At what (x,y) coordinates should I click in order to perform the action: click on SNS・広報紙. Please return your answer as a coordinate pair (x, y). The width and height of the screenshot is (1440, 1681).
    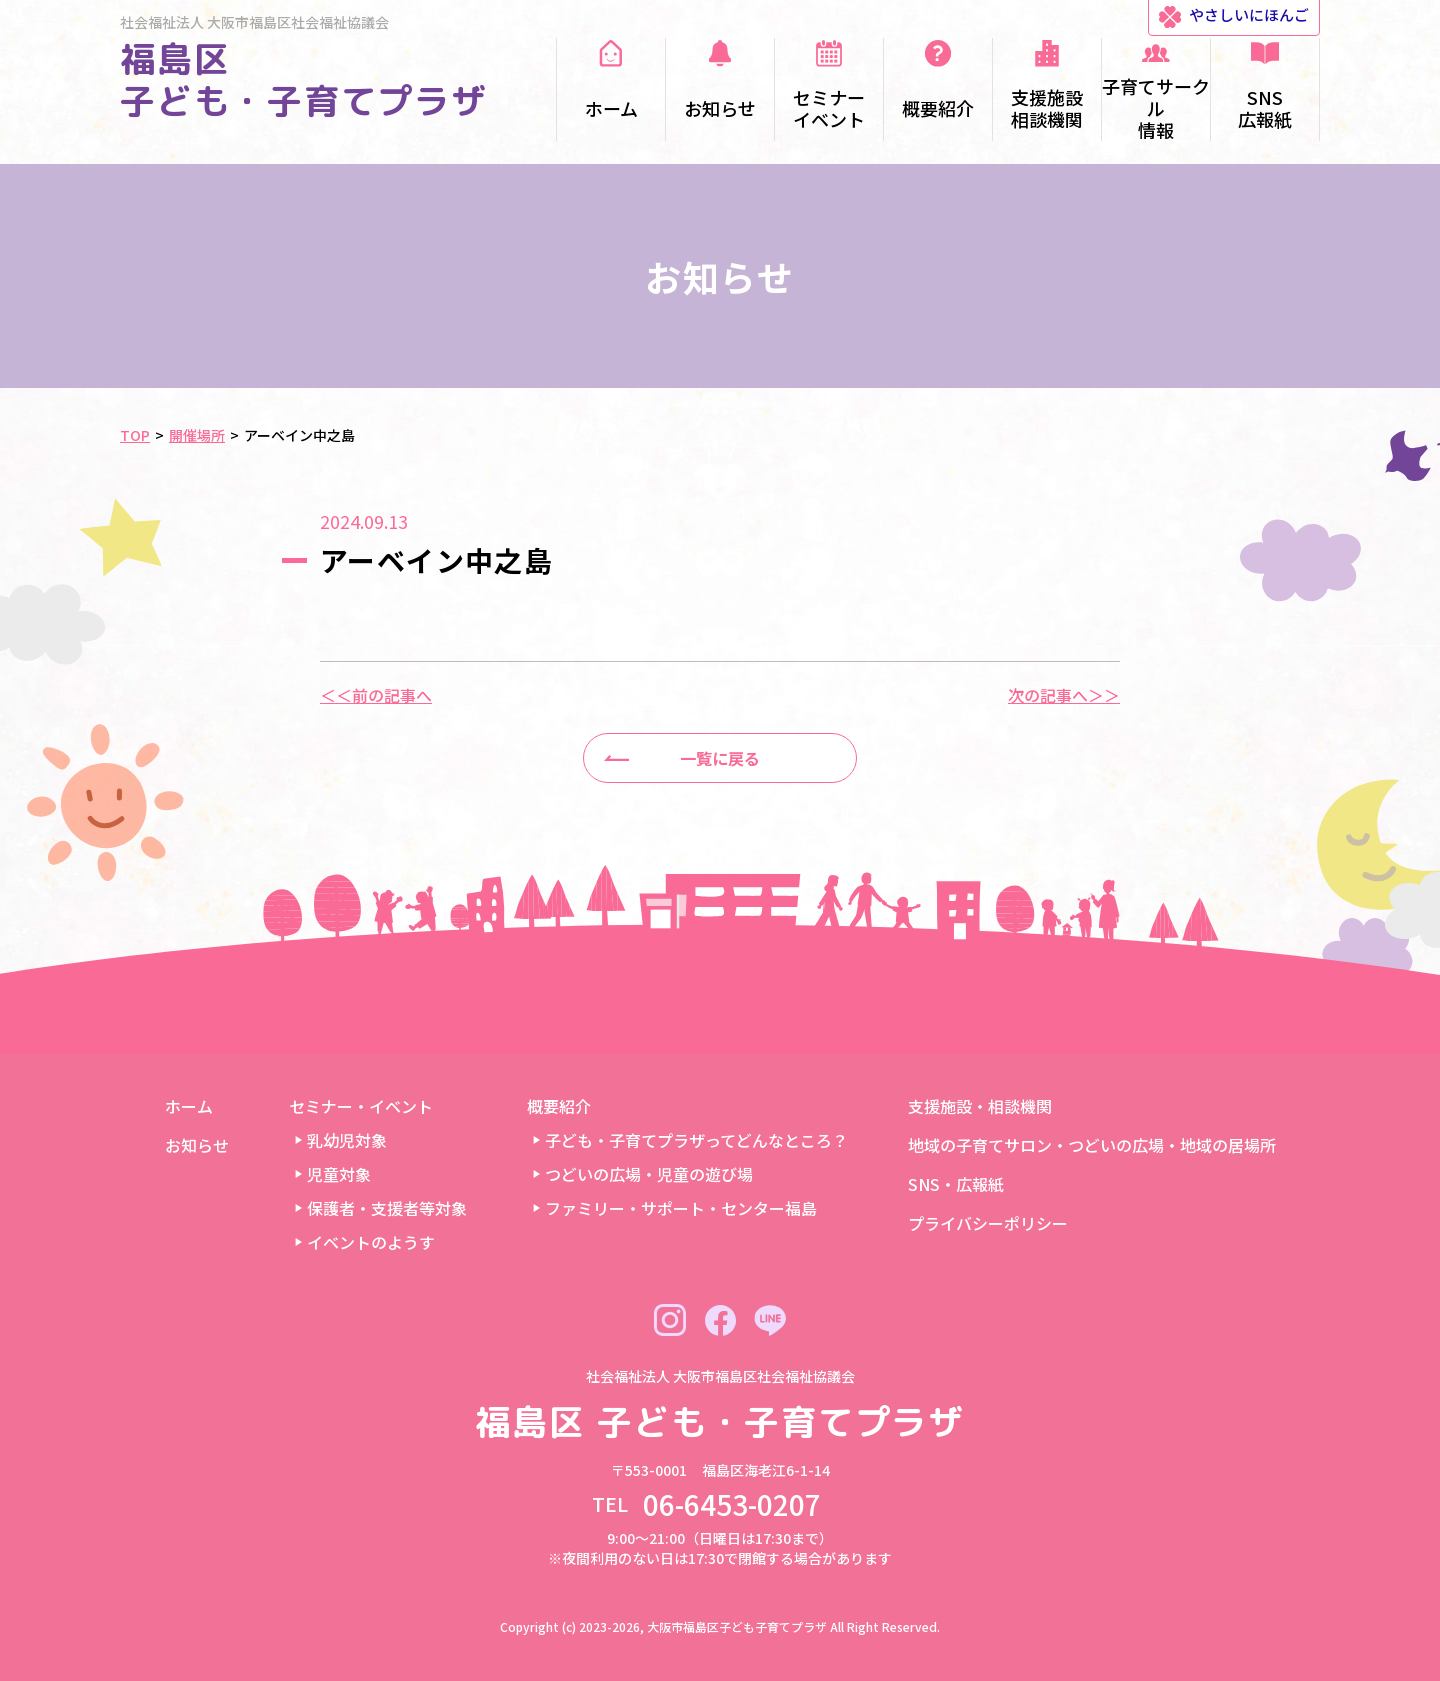
    Looking at the image, I should click on (956, 1184).